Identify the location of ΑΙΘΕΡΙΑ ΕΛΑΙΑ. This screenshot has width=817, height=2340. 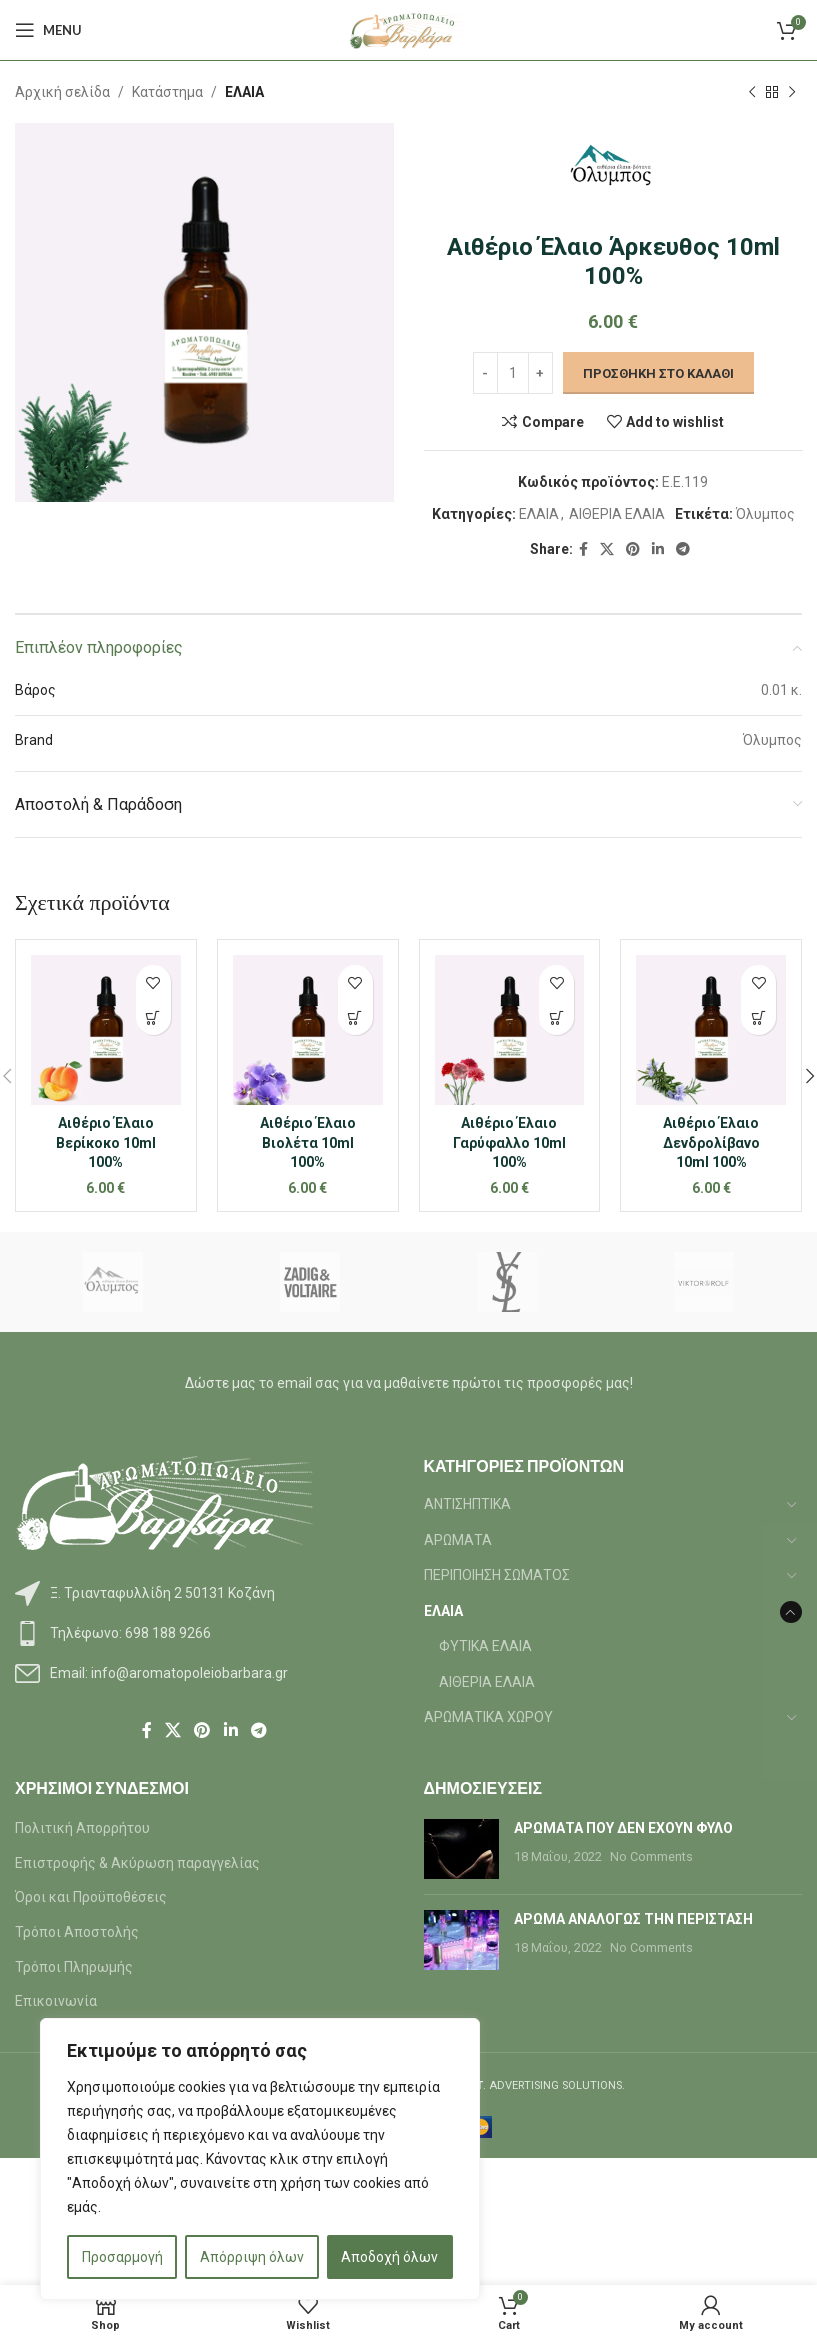
(616, 515).